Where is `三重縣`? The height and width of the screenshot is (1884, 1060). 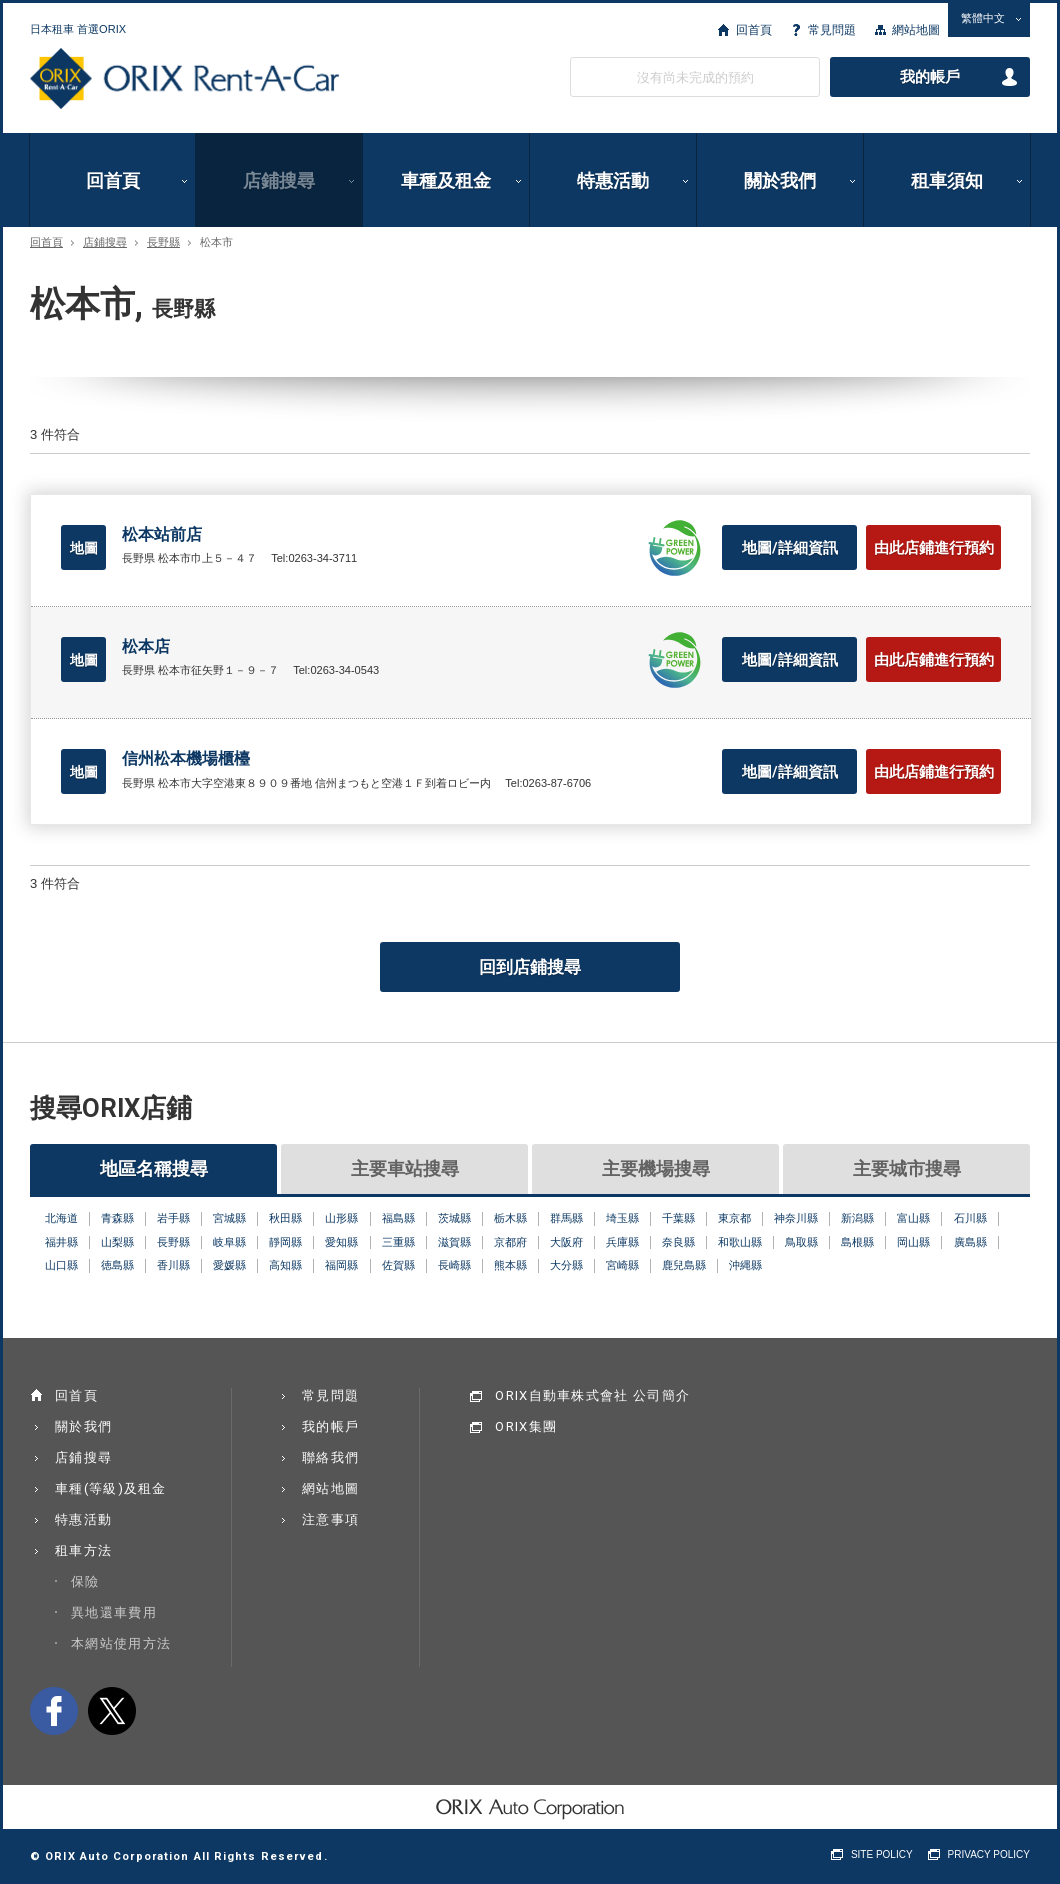 三重縣 is located at coordinates (398, 1242).